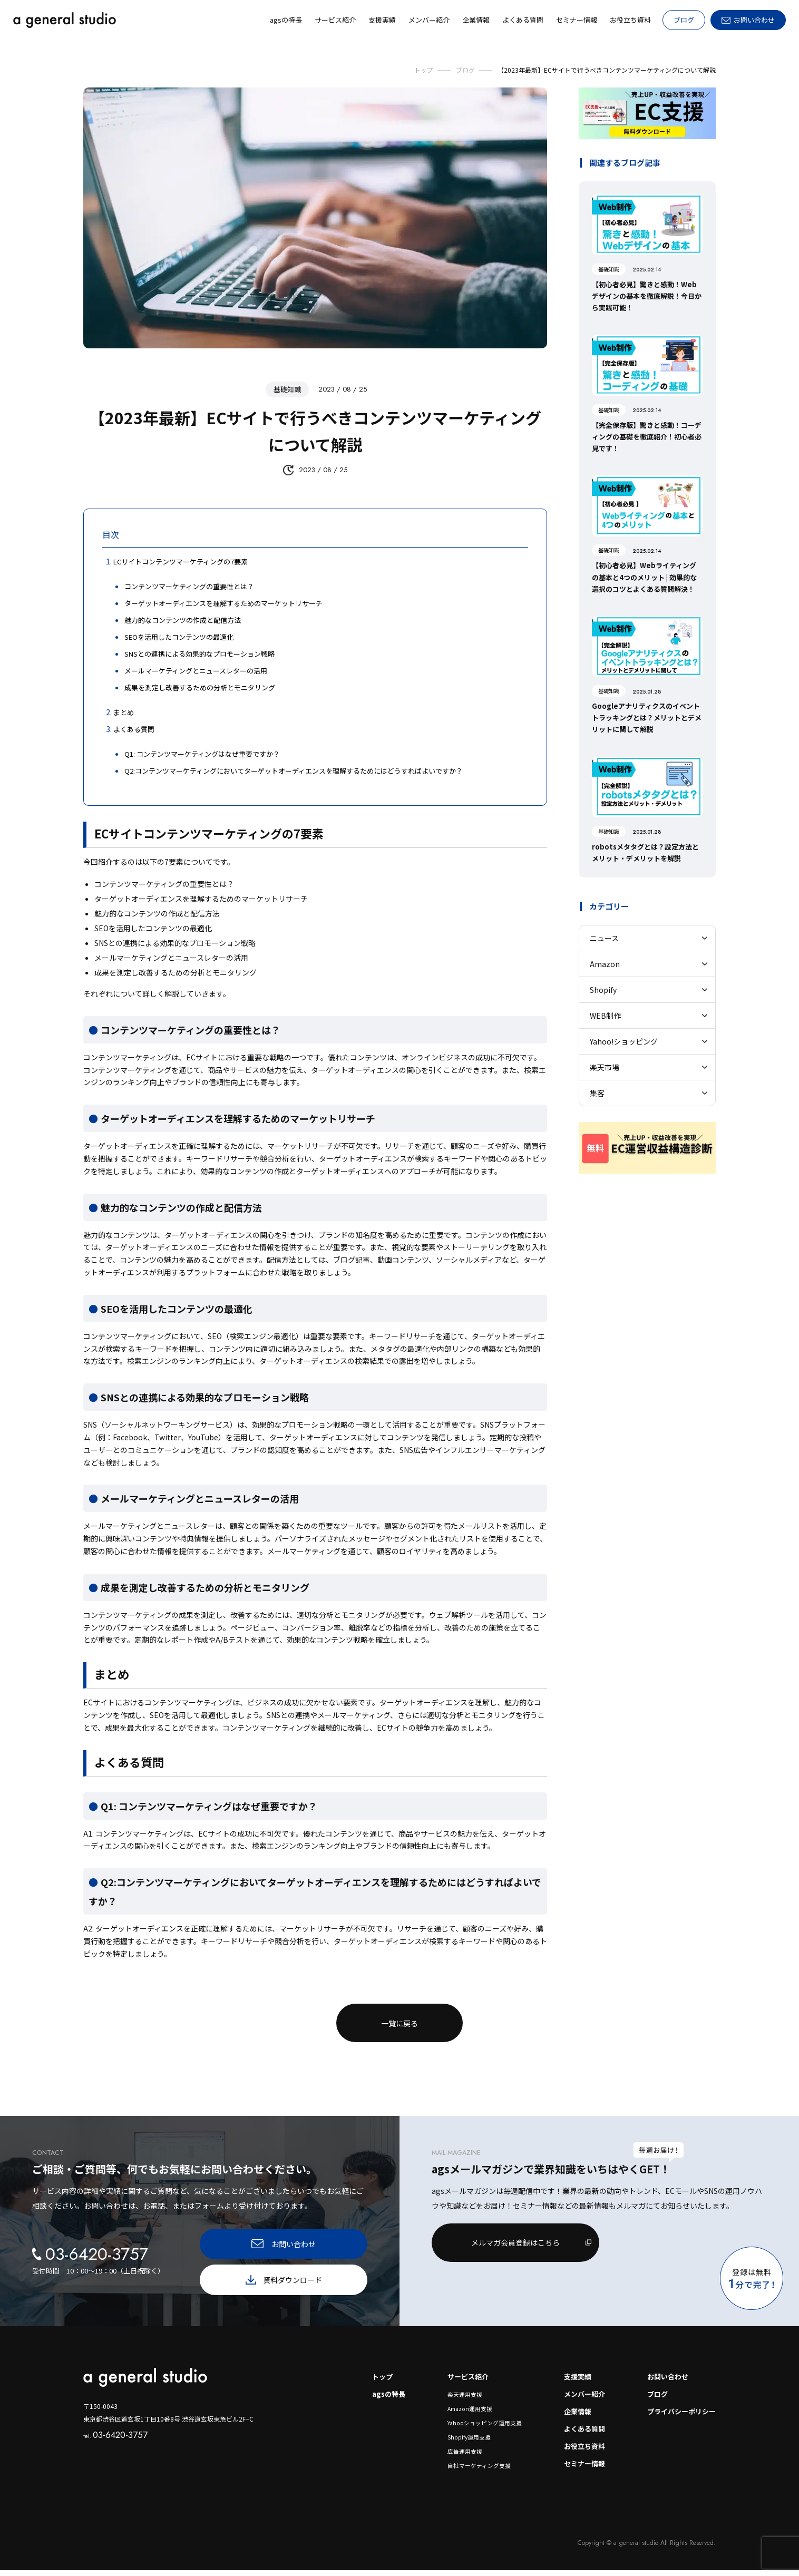 This screenshot has width=799, height=2576. I want to click on Shopify運用支援, so click(460, 2442).